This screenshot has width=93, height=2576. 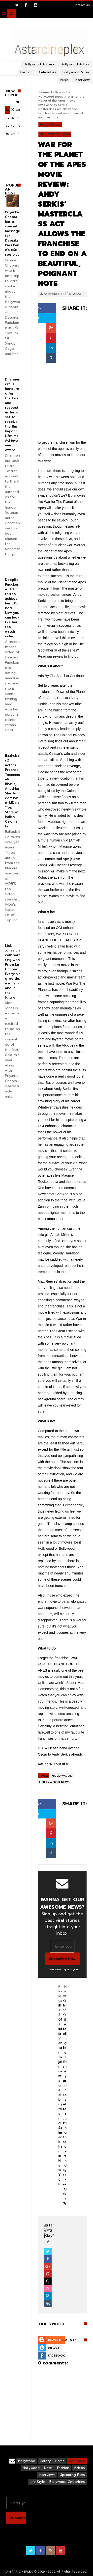 What do you see at coordinates (37, 2481) in the screenshot?
I see `Life Style` at bounding box center [37, 2481].